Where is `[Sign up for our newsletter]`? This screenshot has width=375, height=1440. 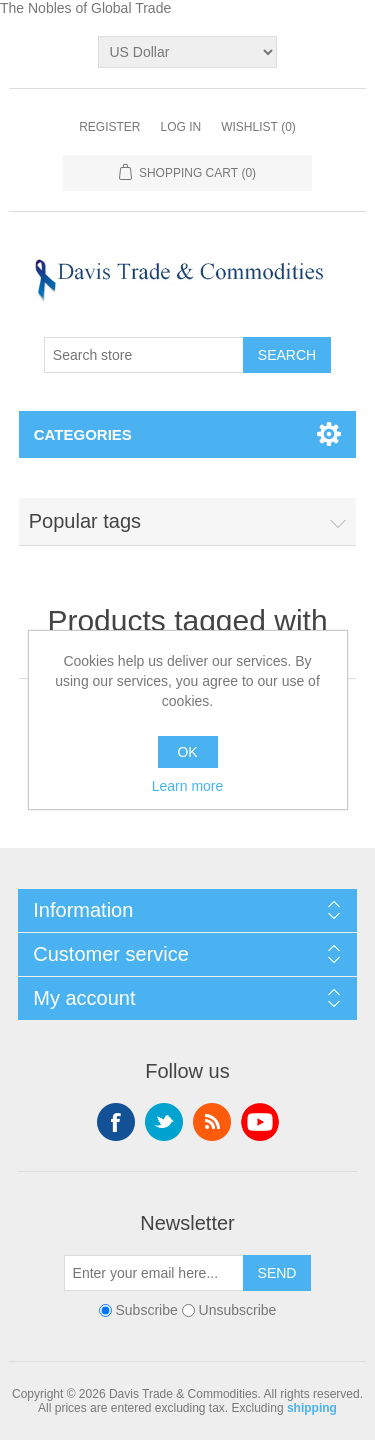 [Sign up for our newsletter] is located at coordinates (154, 1273).